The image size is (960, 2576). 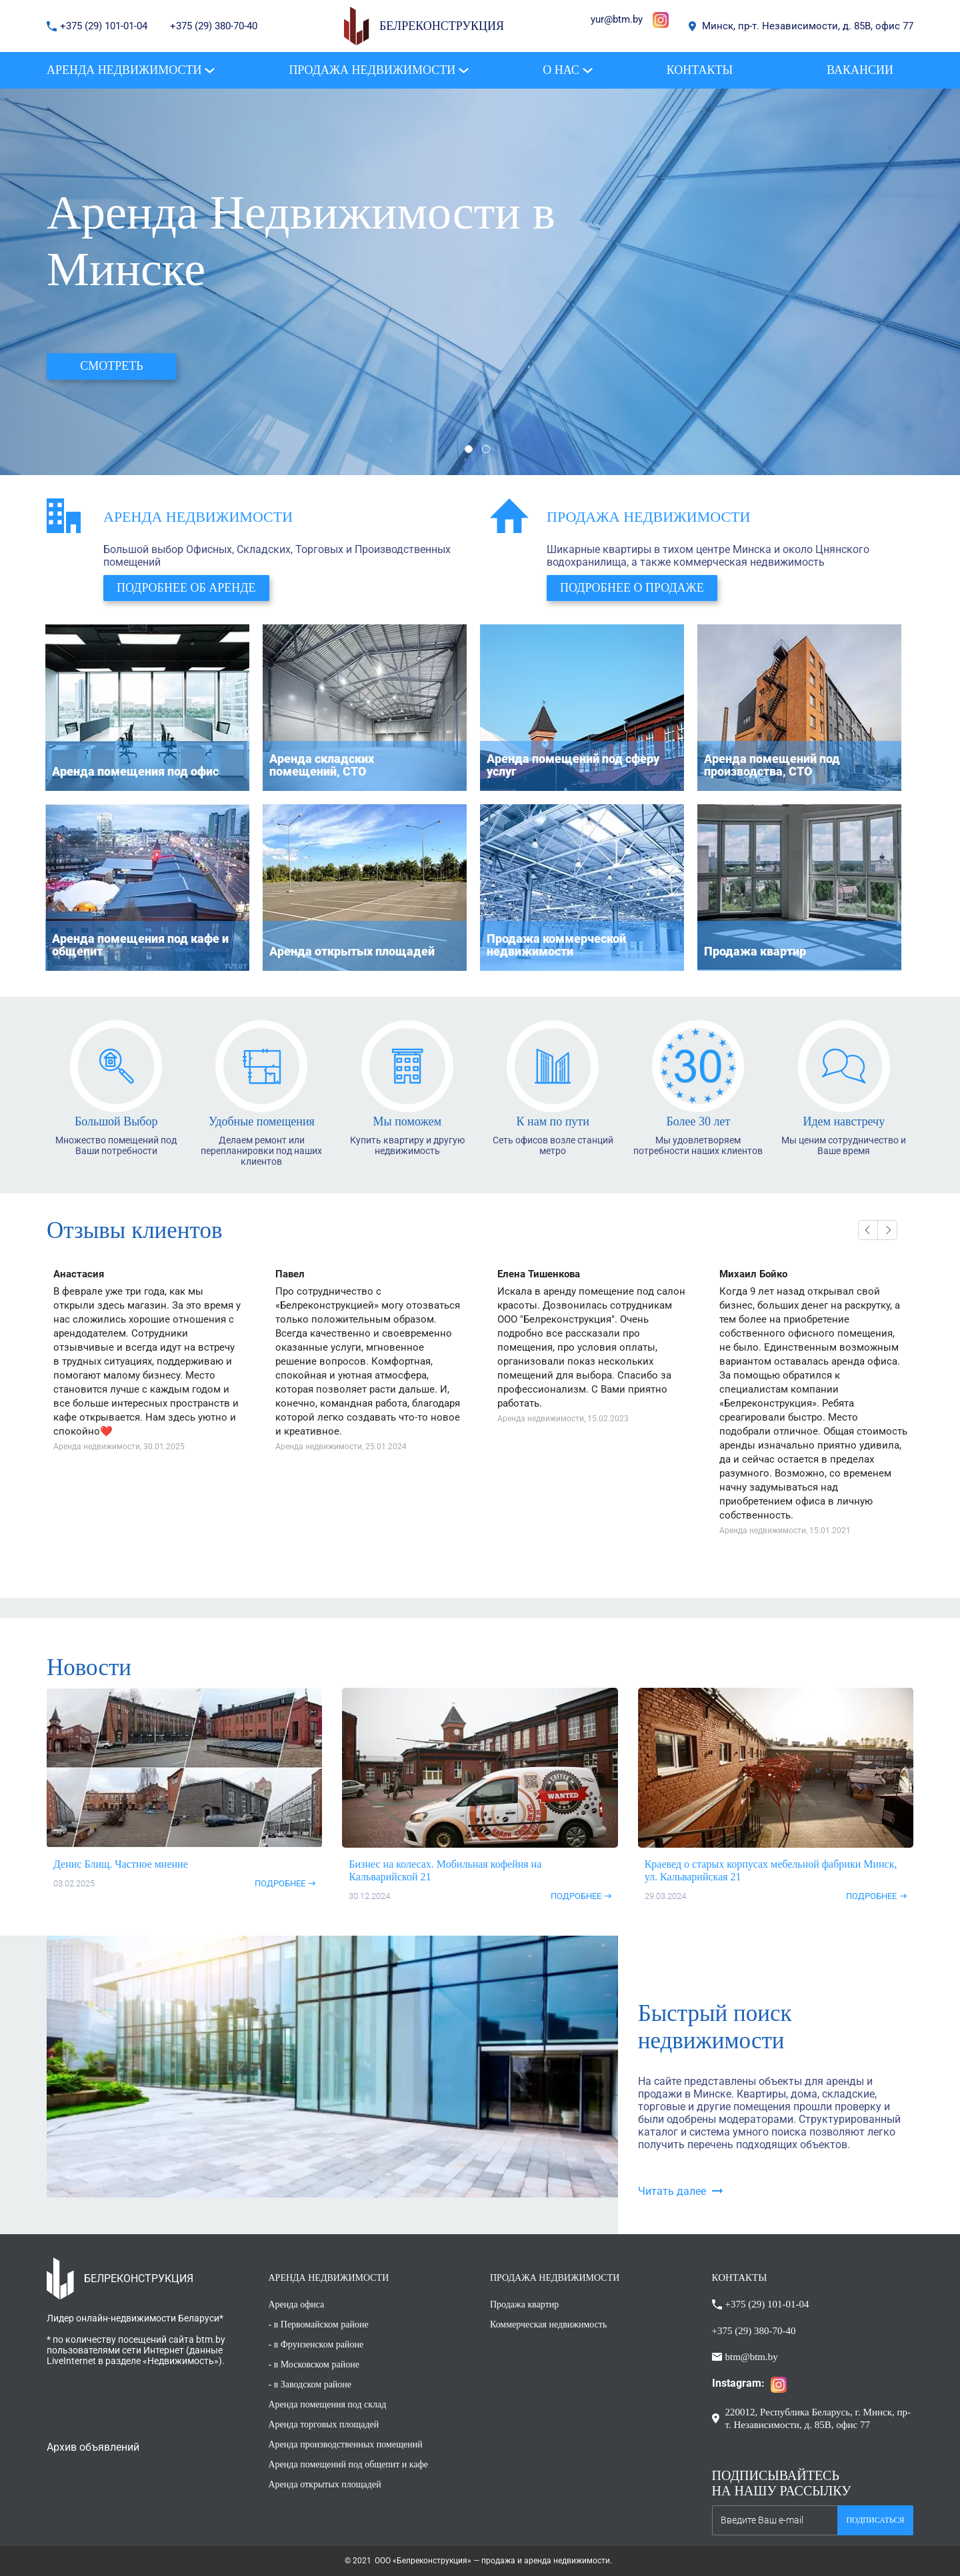 I want to click on Аренда офиса, so click(x=297, y=2304).